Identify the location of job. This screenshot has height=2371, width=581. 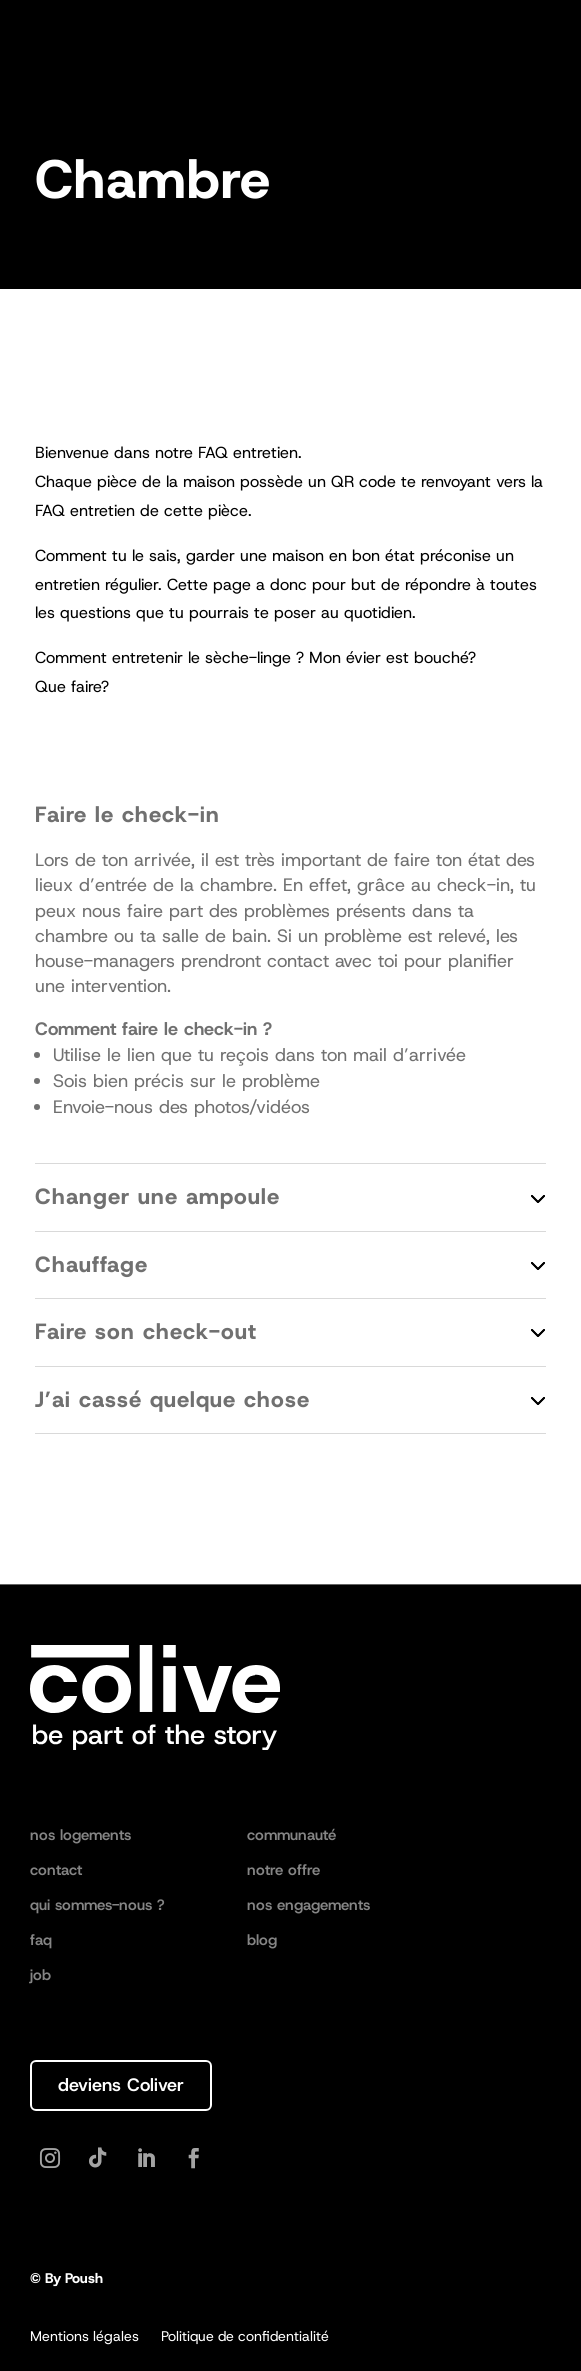
(40, 1976).